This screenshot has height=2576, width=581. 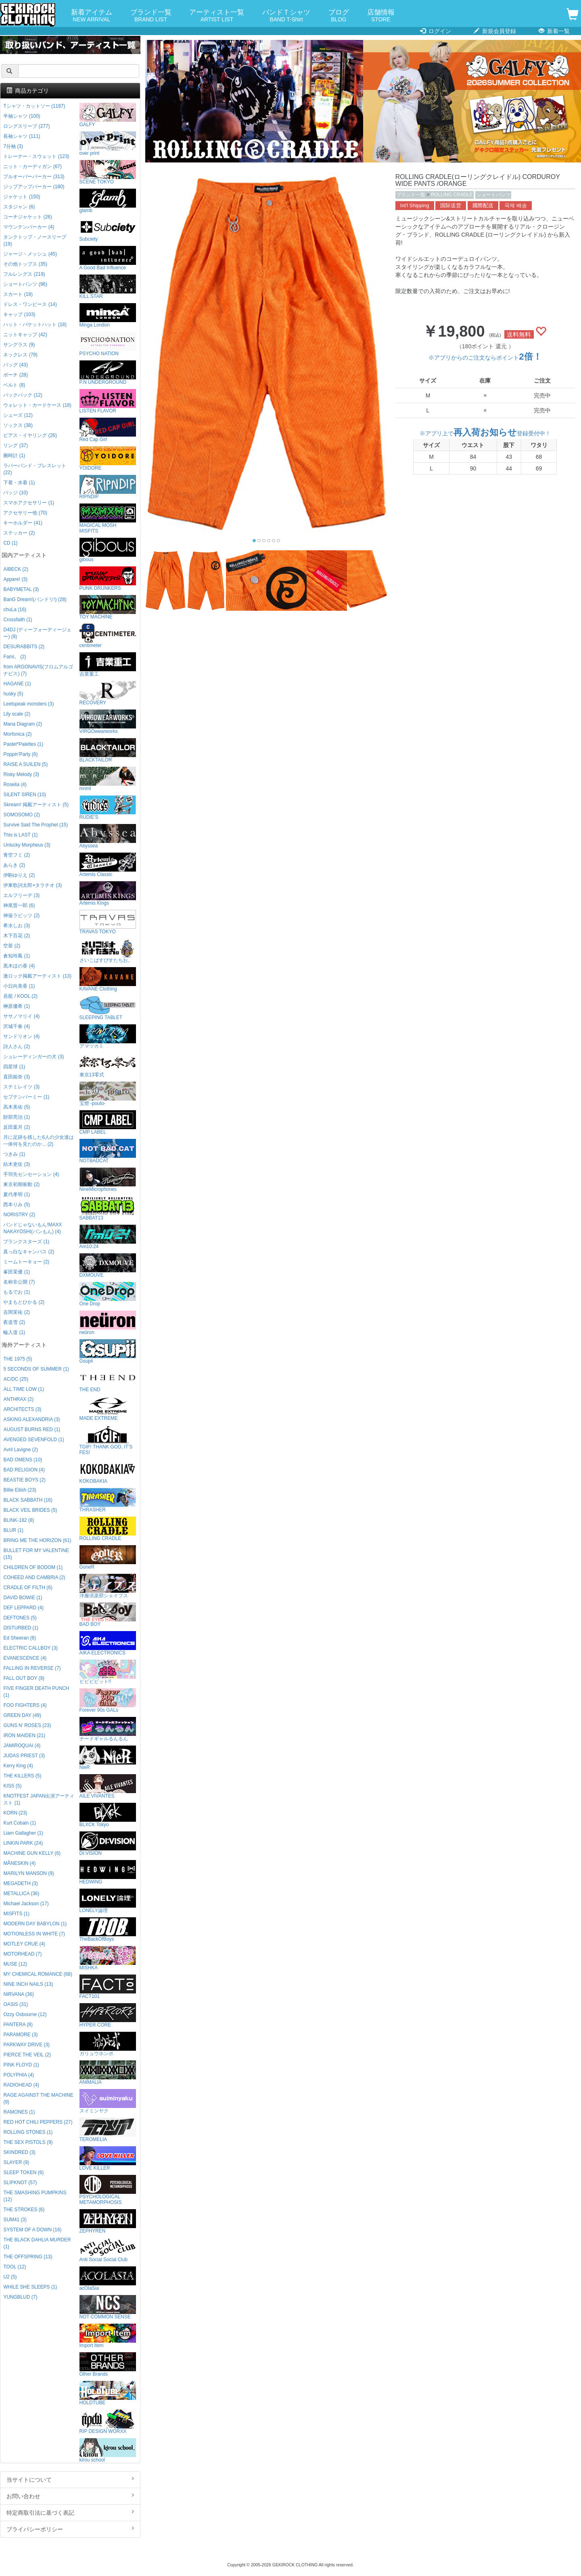 I want to click on THE END, so click(x=107, y=1380).